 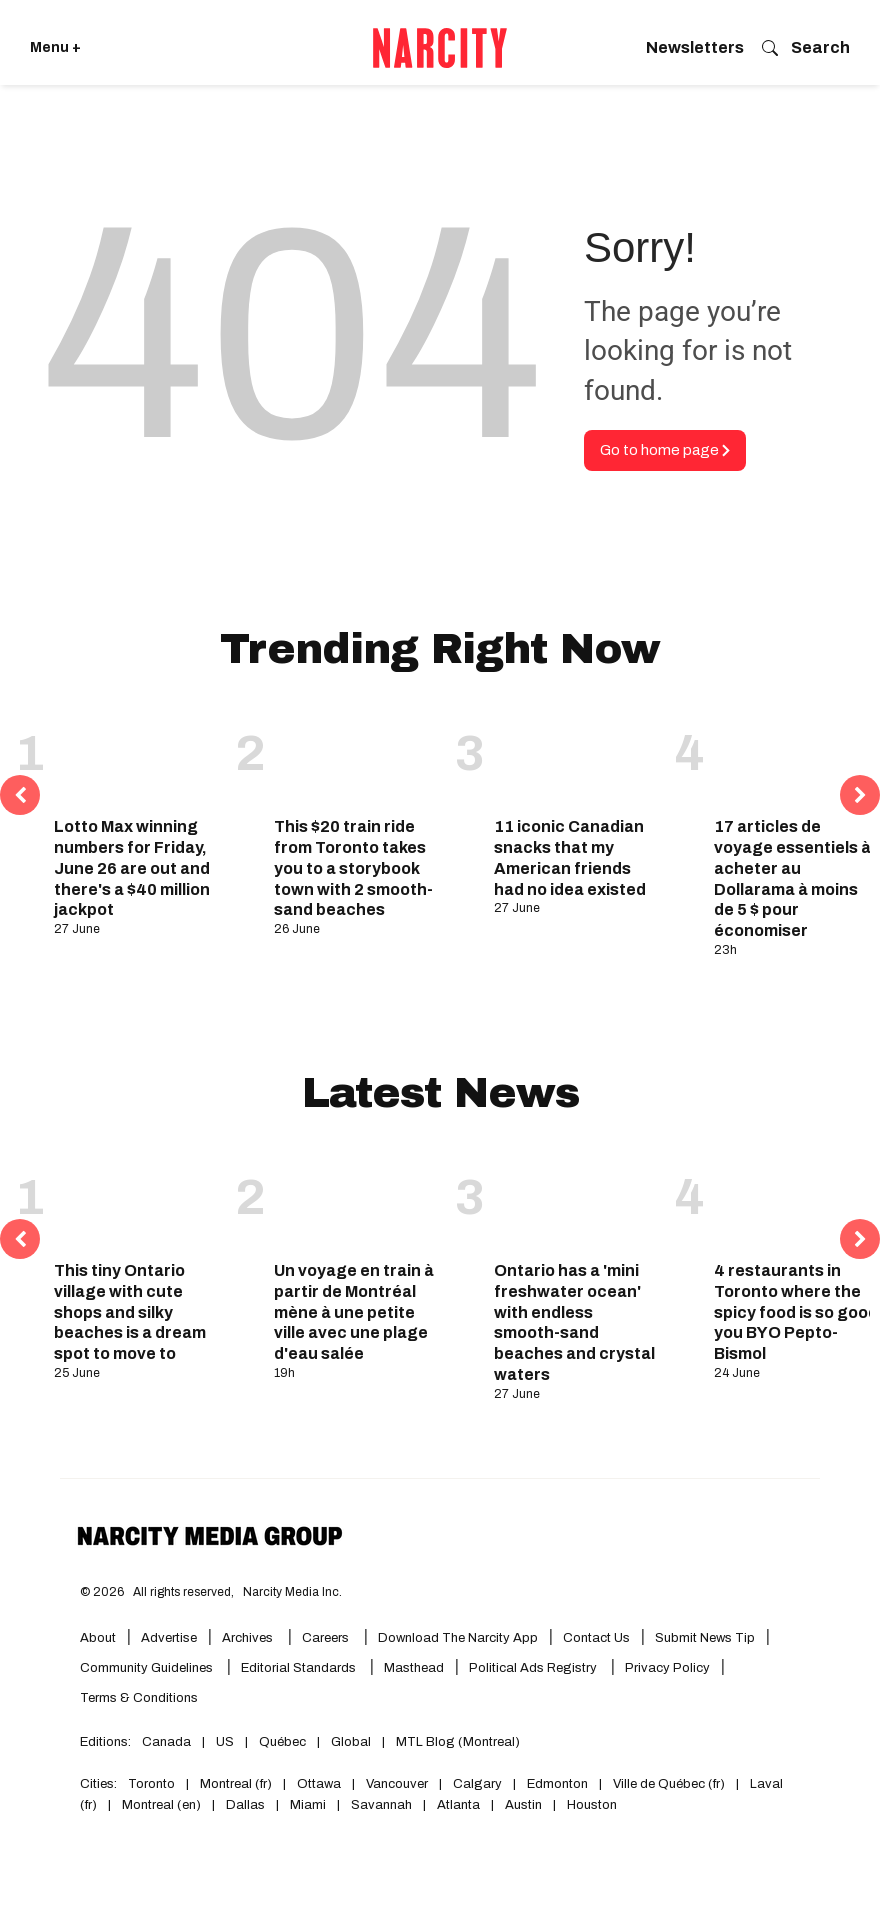 I want to click on Atlanta, so click(x=458, y=1805).